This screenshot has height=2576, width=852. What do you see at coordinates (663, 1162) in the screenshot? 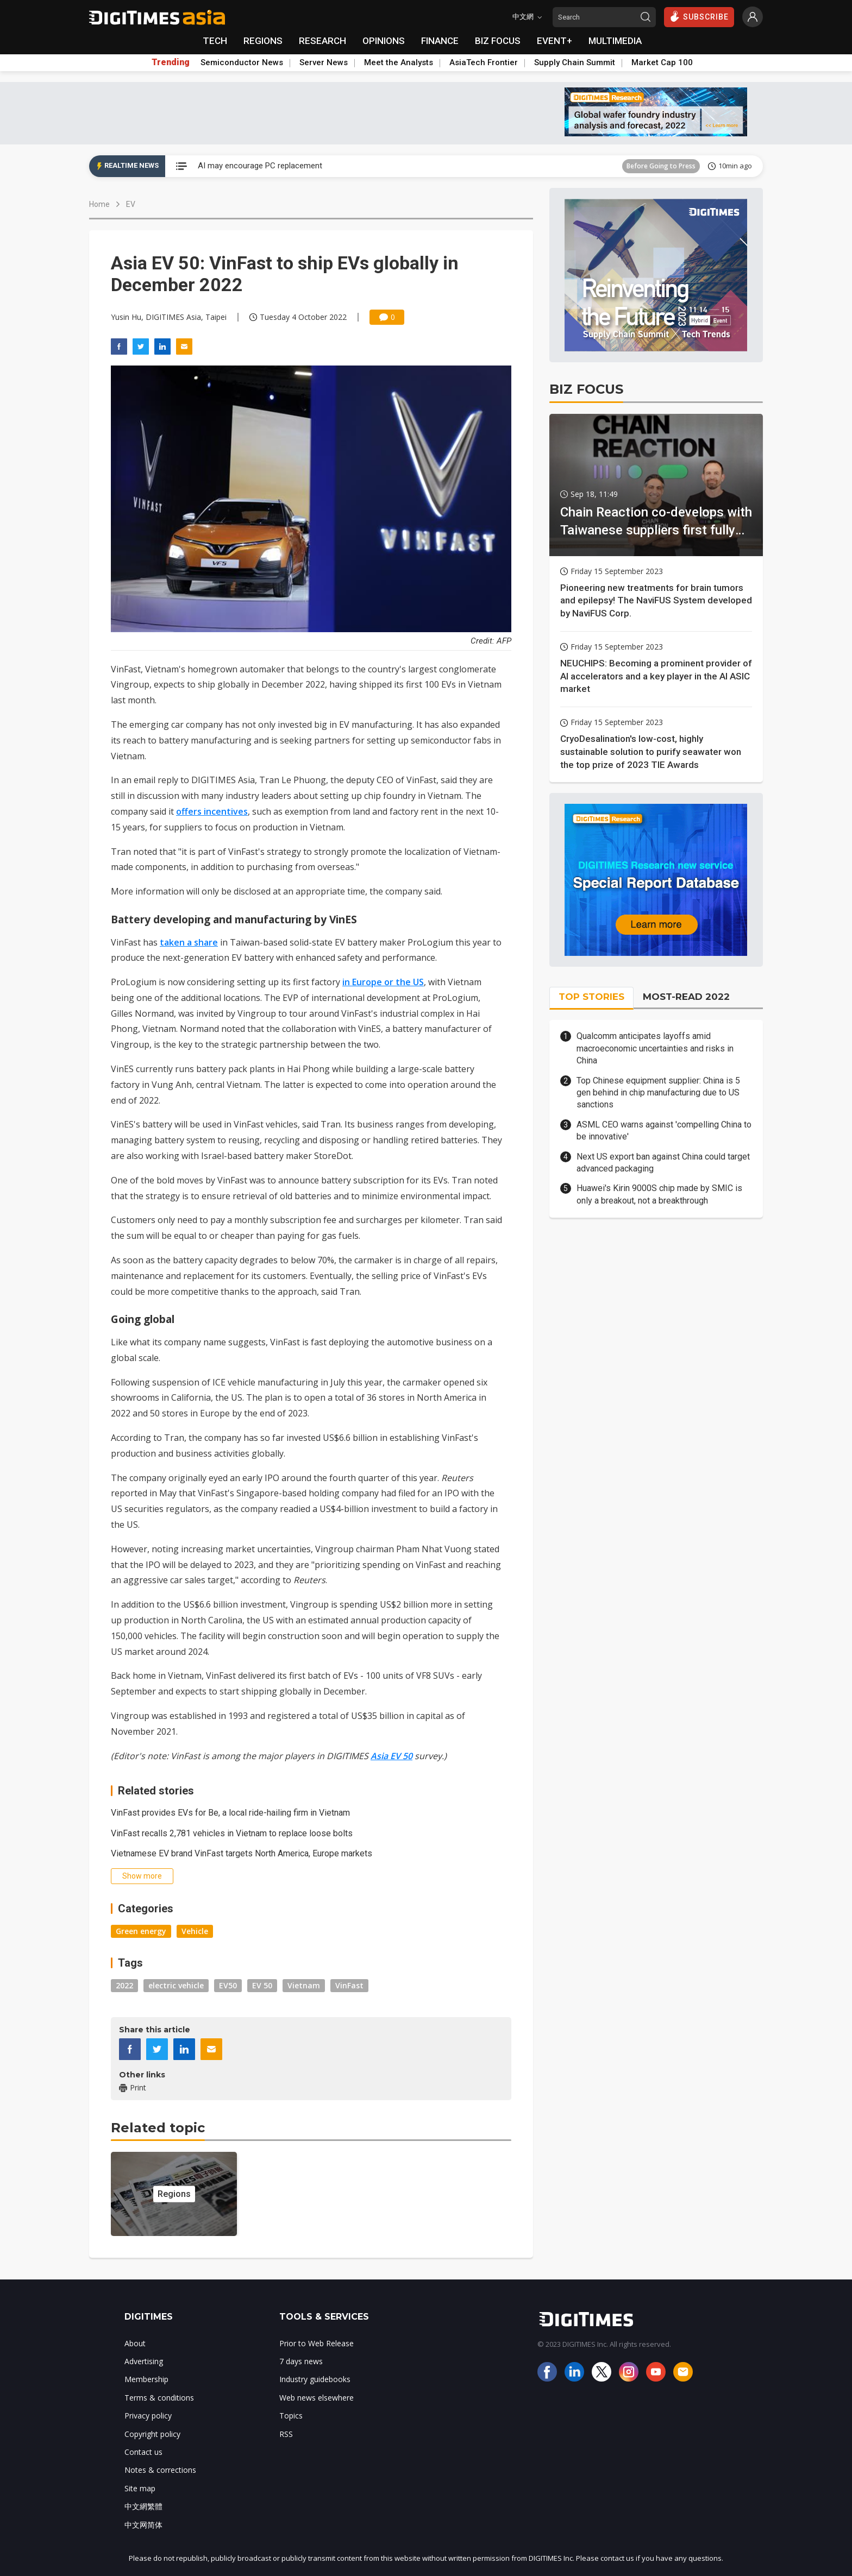
I see `Next US export ban against China could target advanced packaging` at bounding box center [663, 1162].